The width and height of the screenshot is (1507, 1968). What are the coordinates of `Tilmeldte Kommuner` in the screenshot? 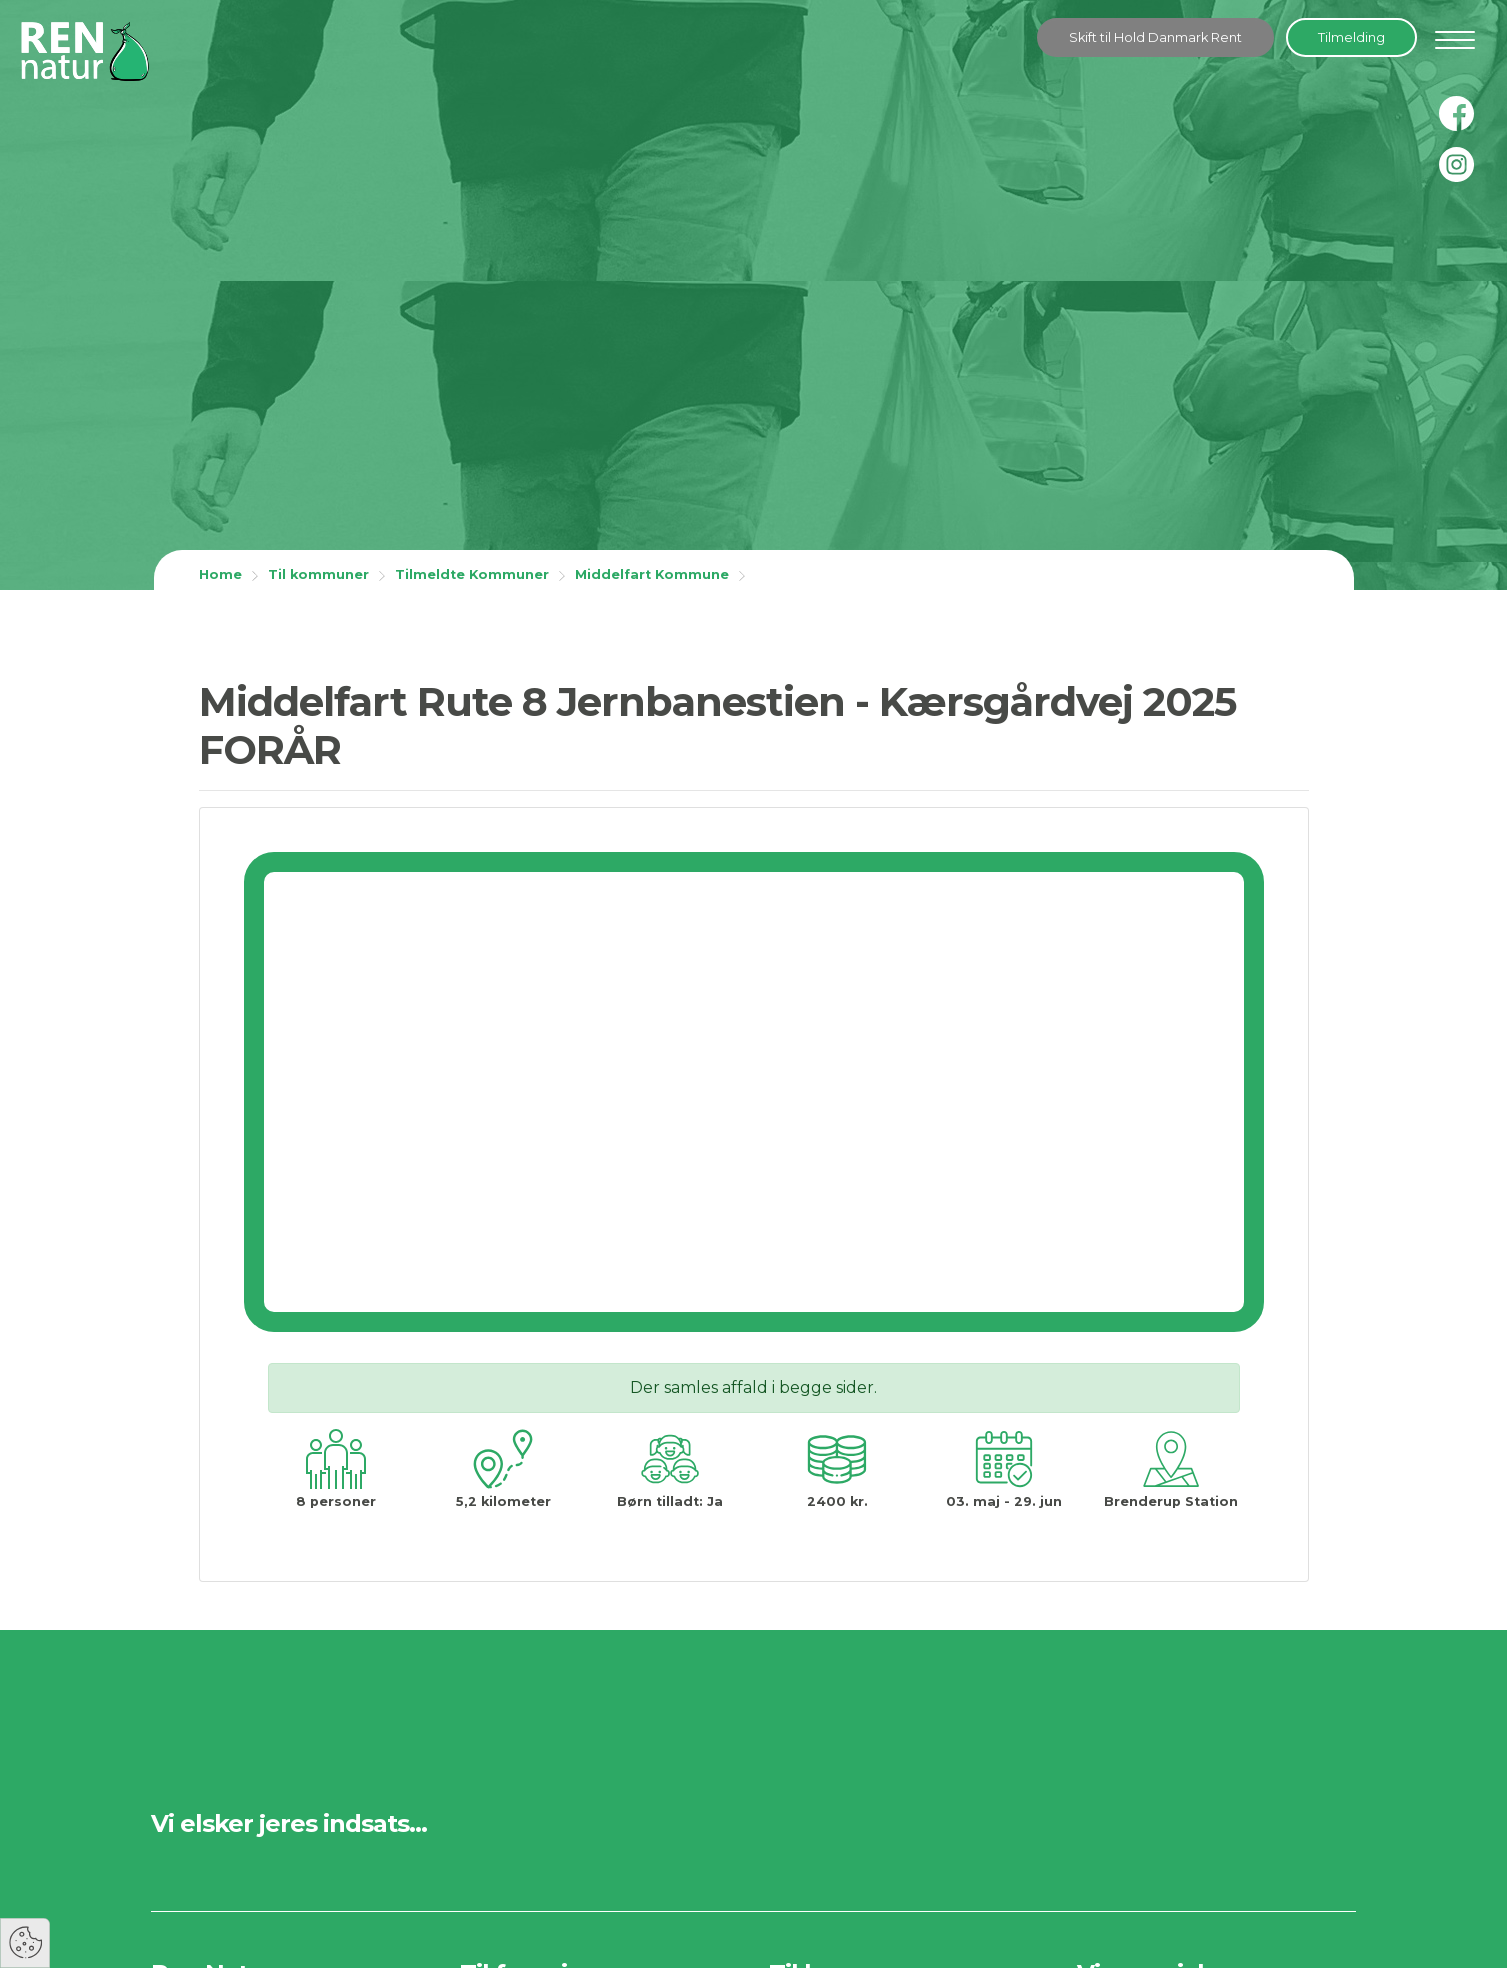 It's located at (472, 574).